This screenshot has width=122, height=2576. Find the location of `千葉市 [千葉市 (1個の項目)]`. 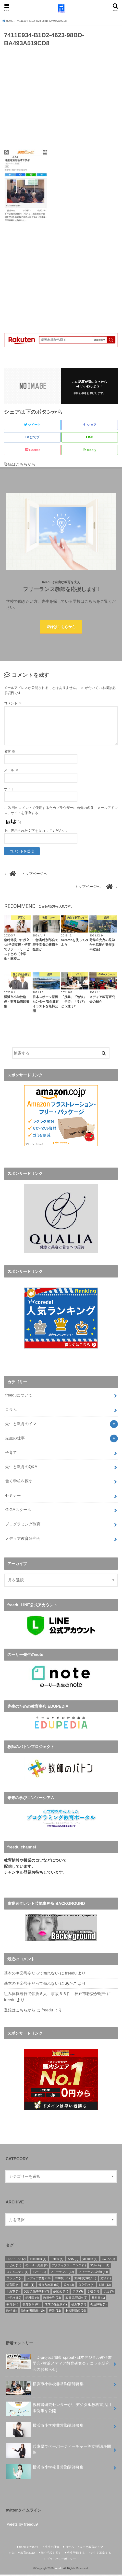

千葉市 [千葉市 (1個の項目)] is located at coordinates (13, 2293).